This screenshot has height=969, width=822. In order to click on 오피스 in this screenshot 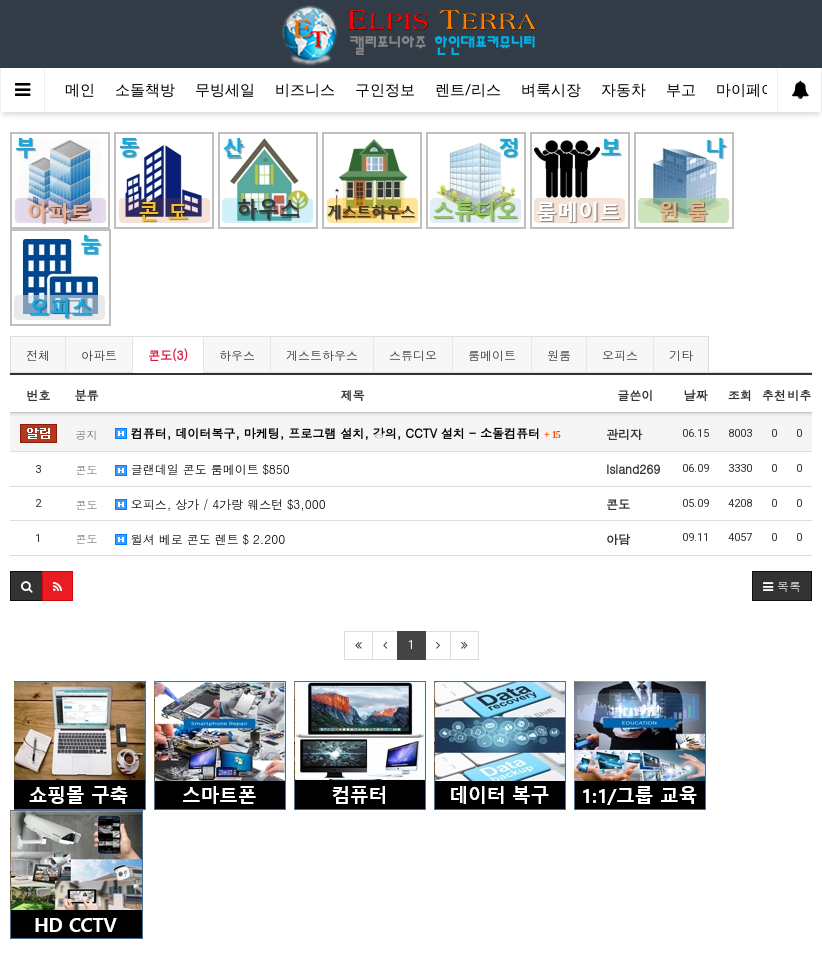, I will do `click(620, 354)`.